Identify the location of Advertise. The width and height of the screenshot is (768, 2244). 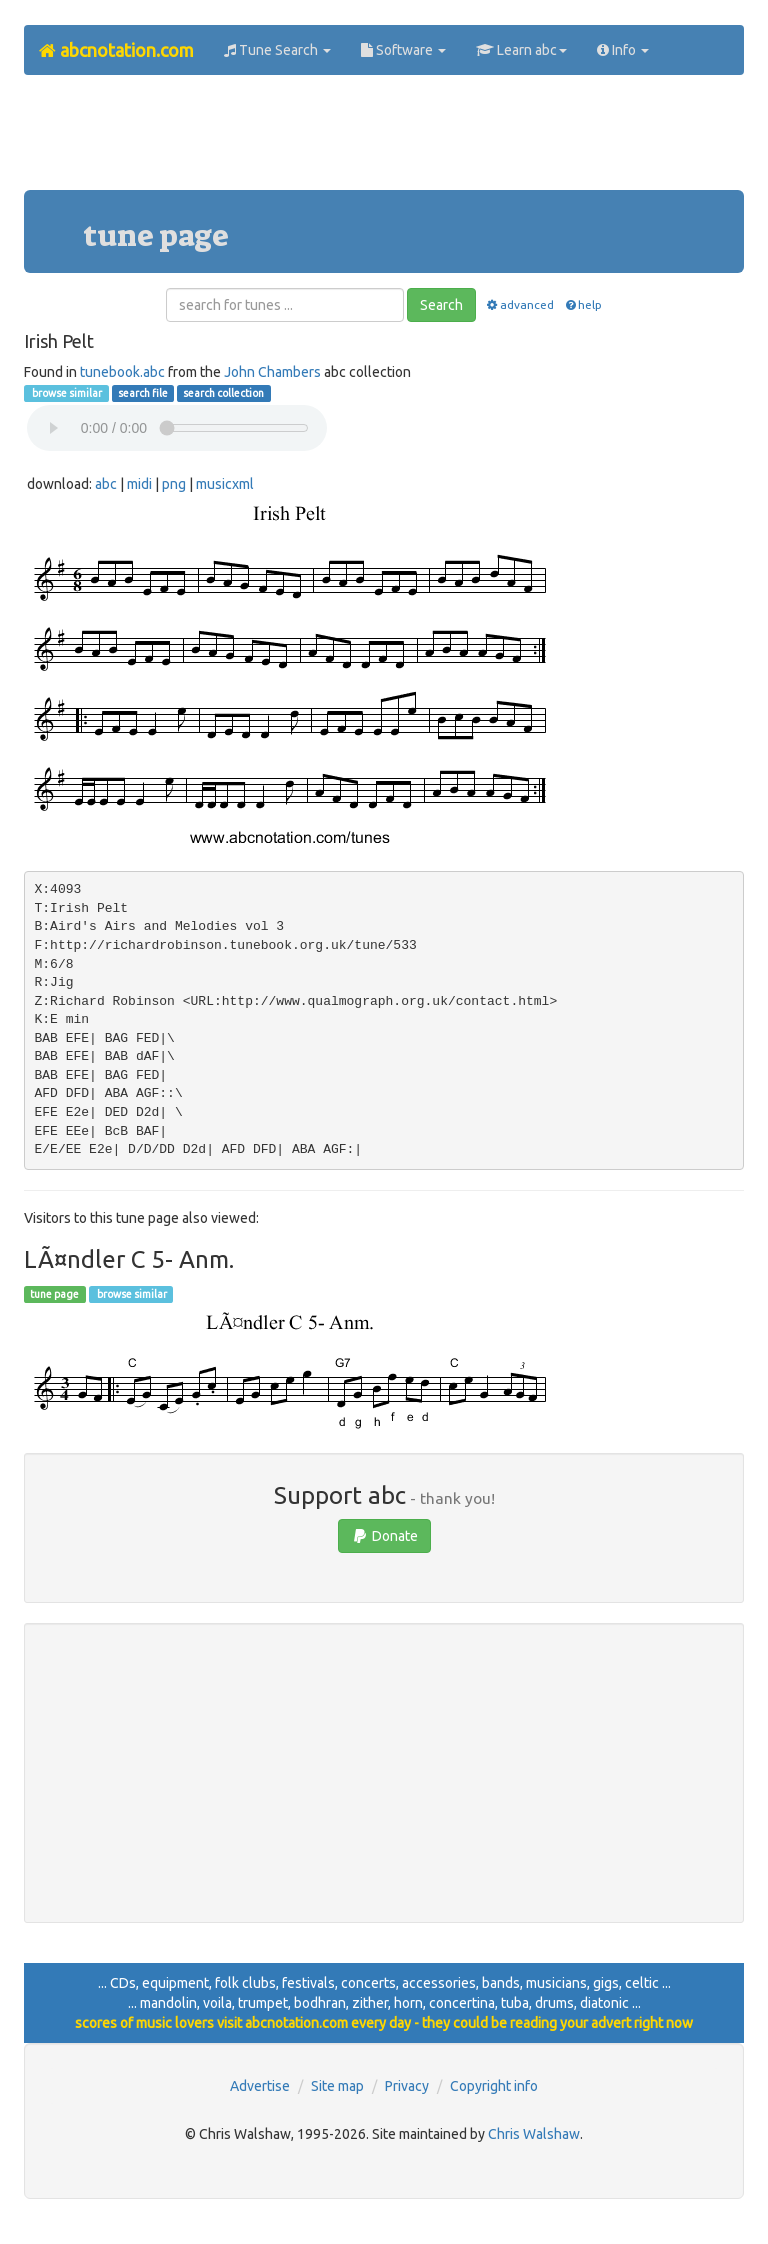
(260, 2086).